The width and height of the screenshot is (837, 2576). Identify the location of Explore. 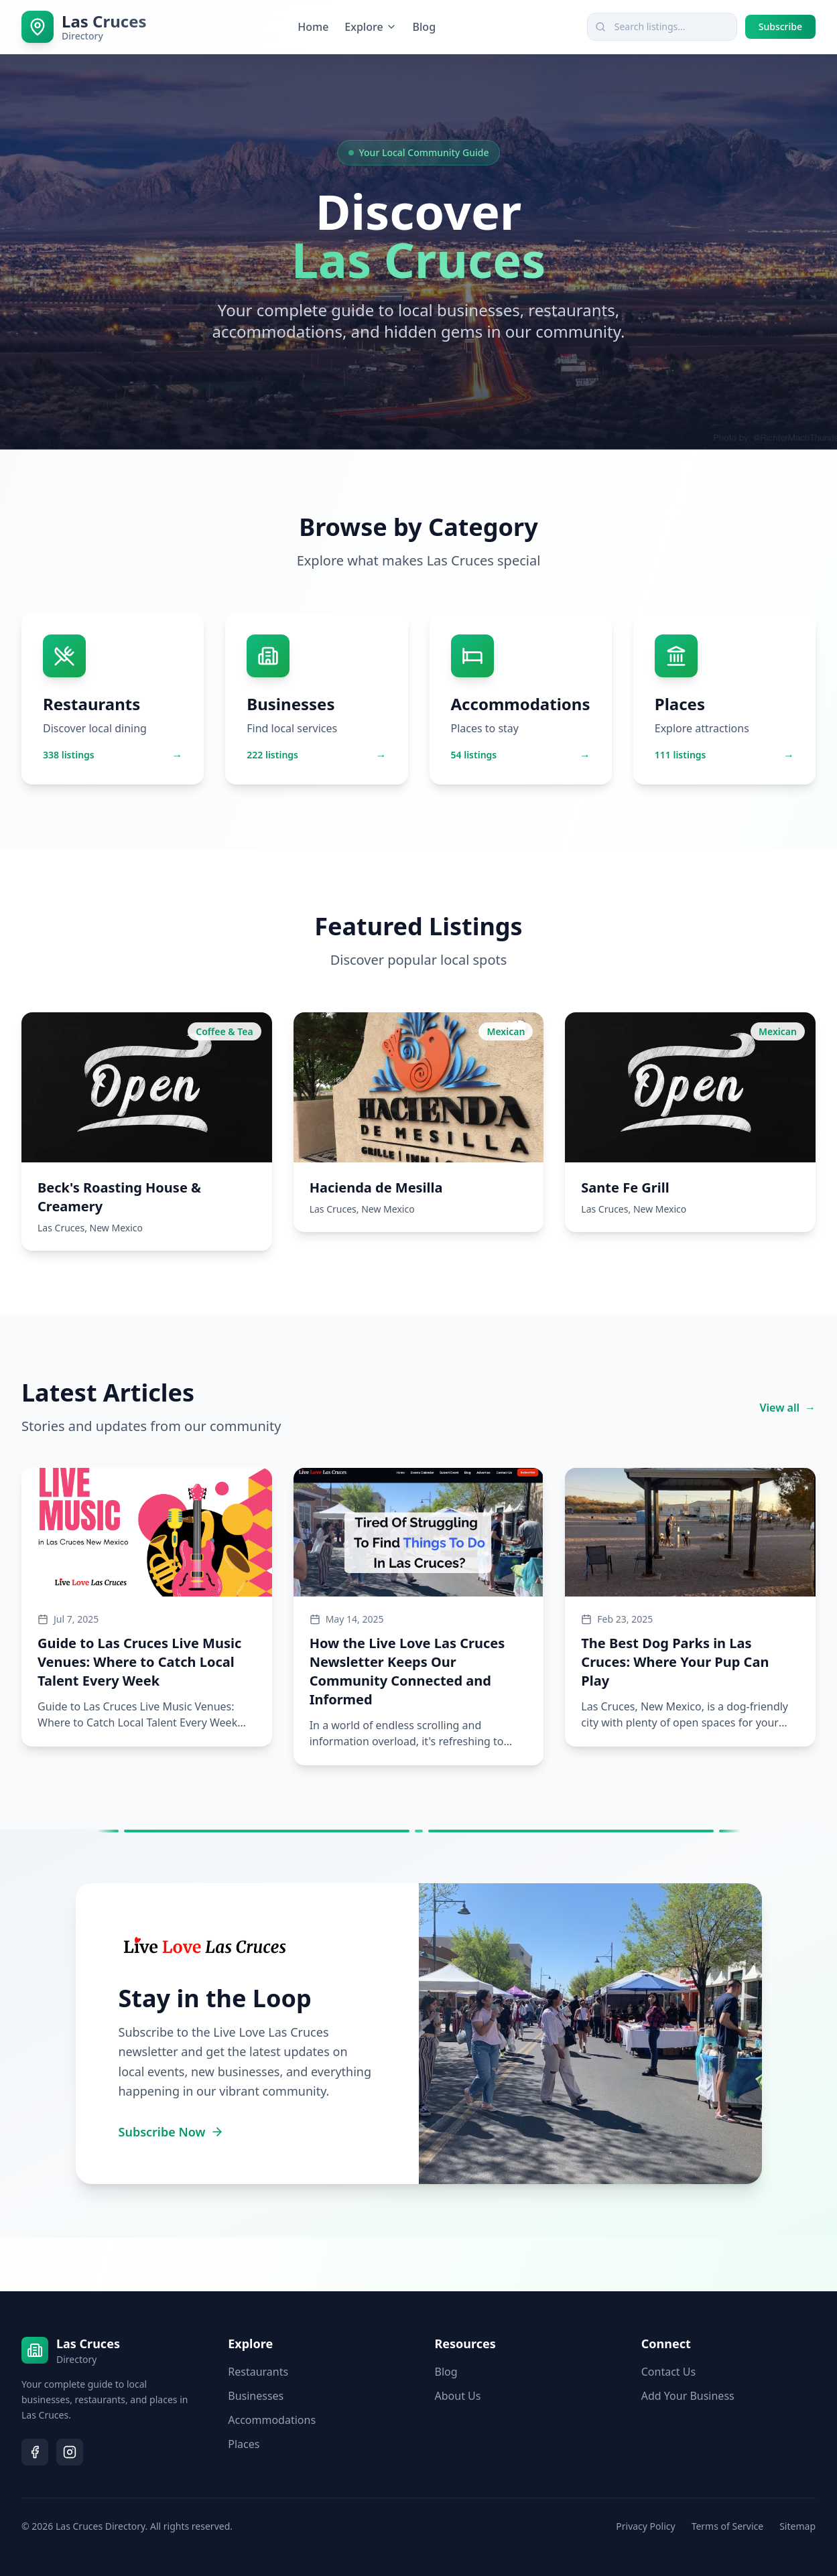
(370, 26).